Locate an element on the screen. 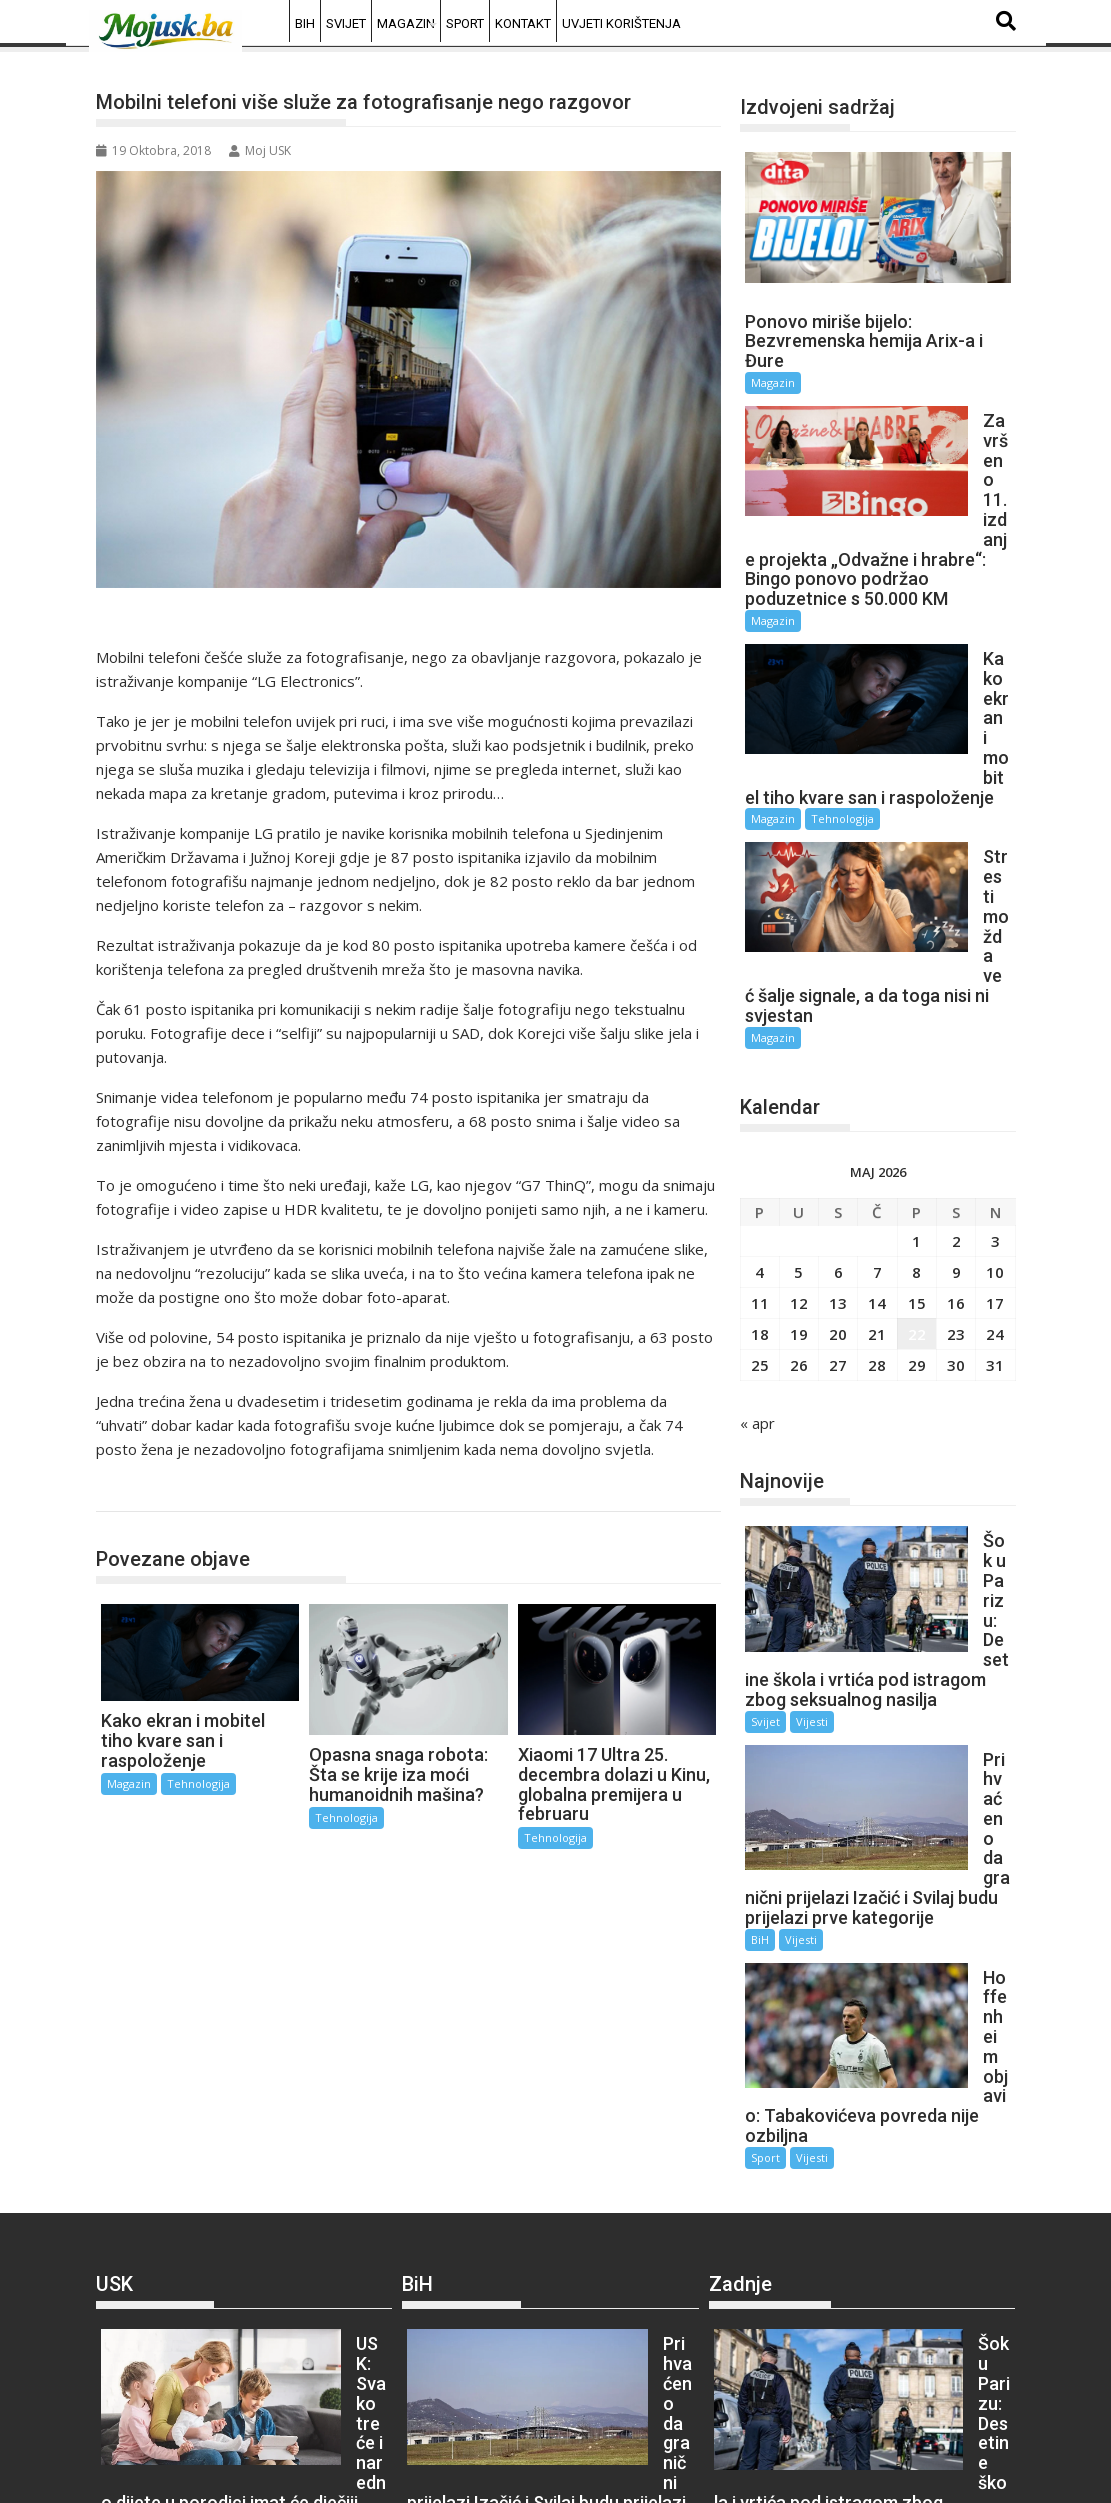 This screenshot has height=2503, width=1111. 2 [Članak objavljen 2. May 2026.] is located at coordinates (956, 983).